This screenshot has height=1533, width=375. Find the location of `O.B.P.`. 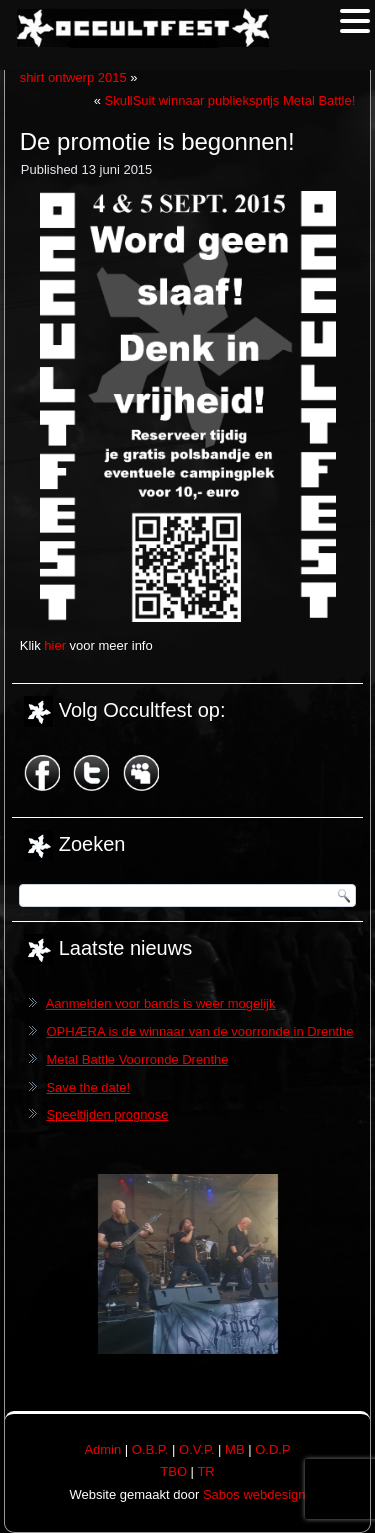

O.B.P. is located at coordinates (150, 1449).